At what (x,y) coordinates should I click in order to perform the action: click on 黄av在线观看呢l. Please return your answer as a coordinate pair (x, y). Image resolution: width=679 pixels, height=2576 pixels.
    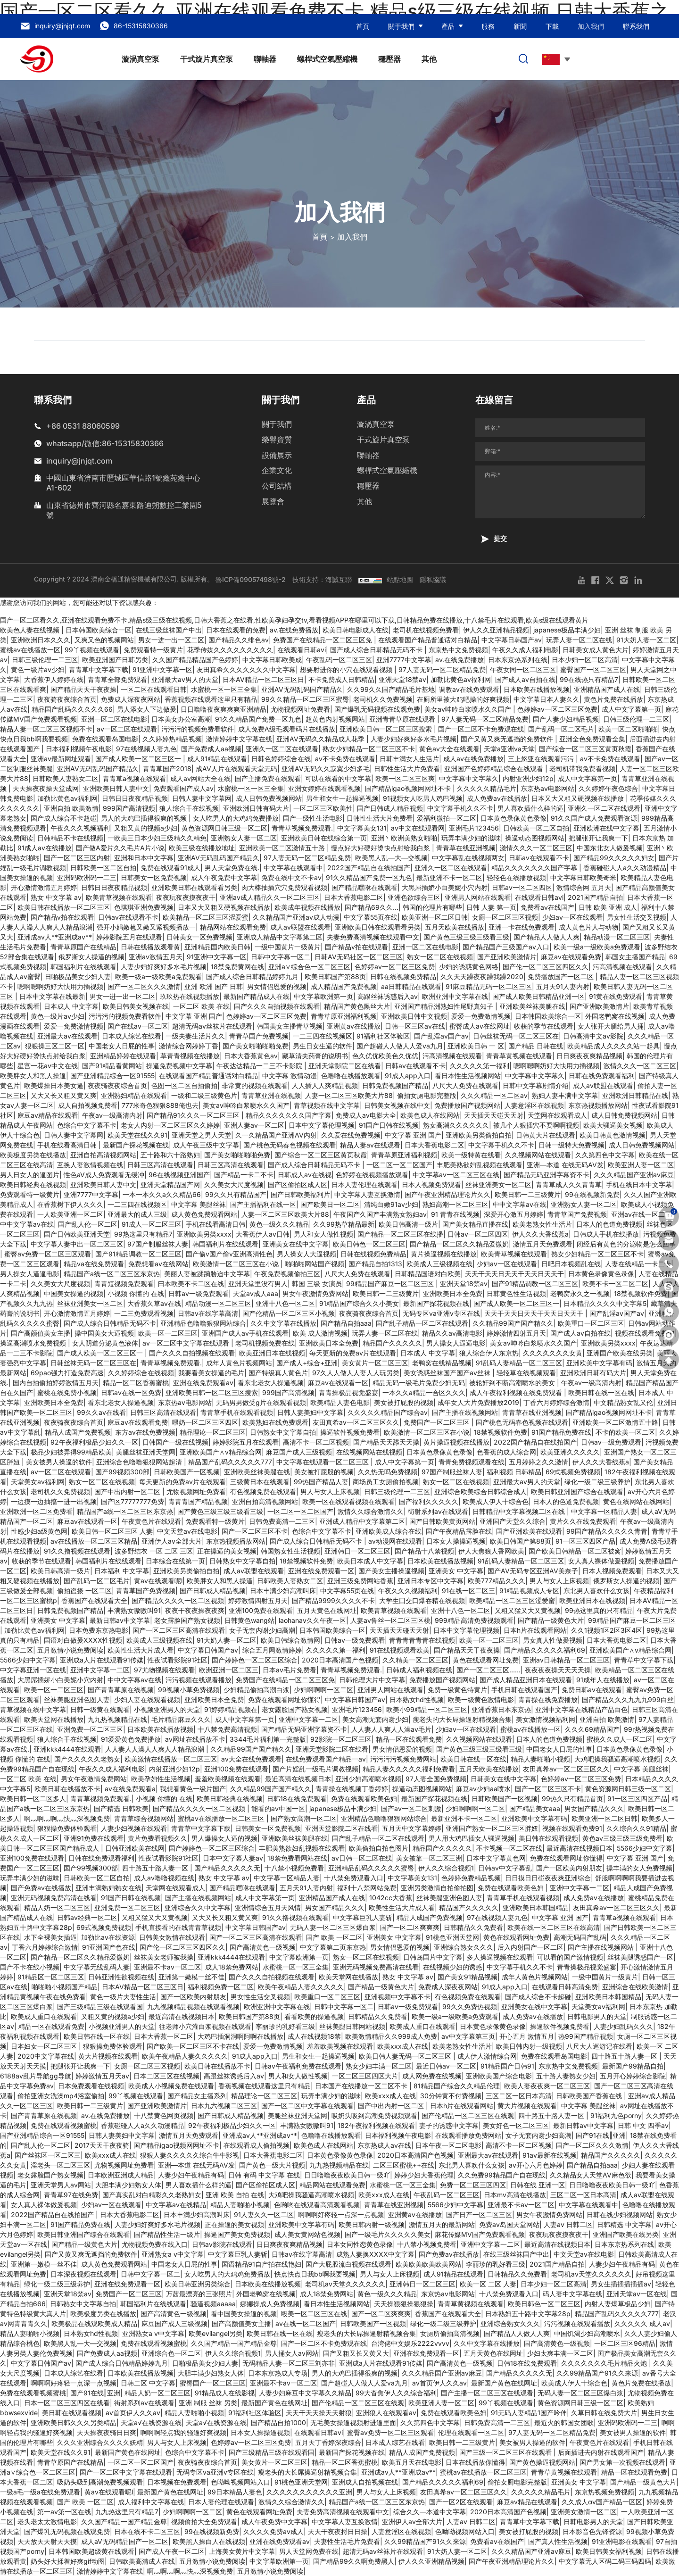
    Looking at the image, I should click on (158, 1581).